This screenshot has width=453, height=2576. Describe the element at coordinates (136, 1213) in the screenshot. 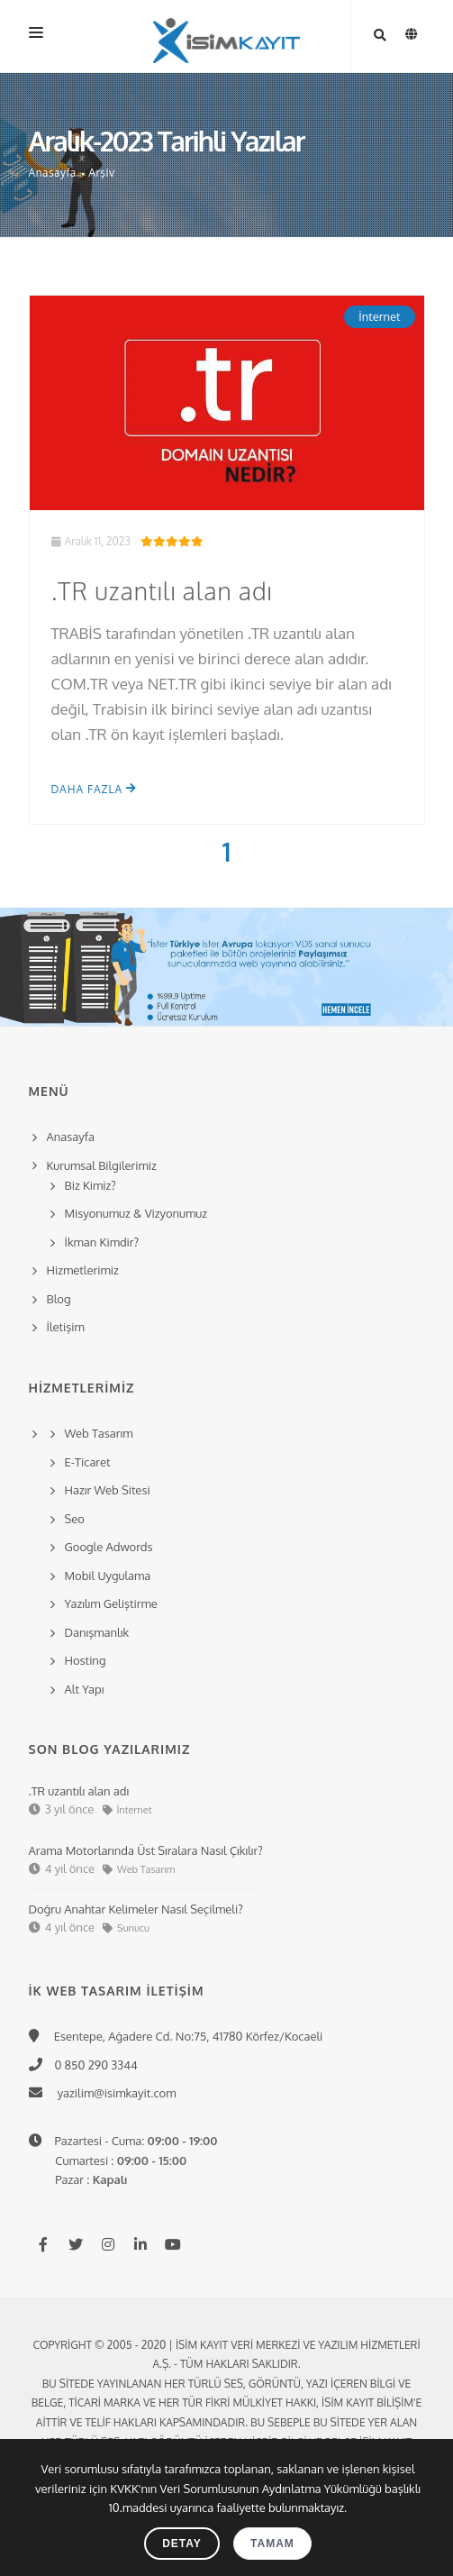

I see `Misyonumuz & Vizyonumuz` at that location.